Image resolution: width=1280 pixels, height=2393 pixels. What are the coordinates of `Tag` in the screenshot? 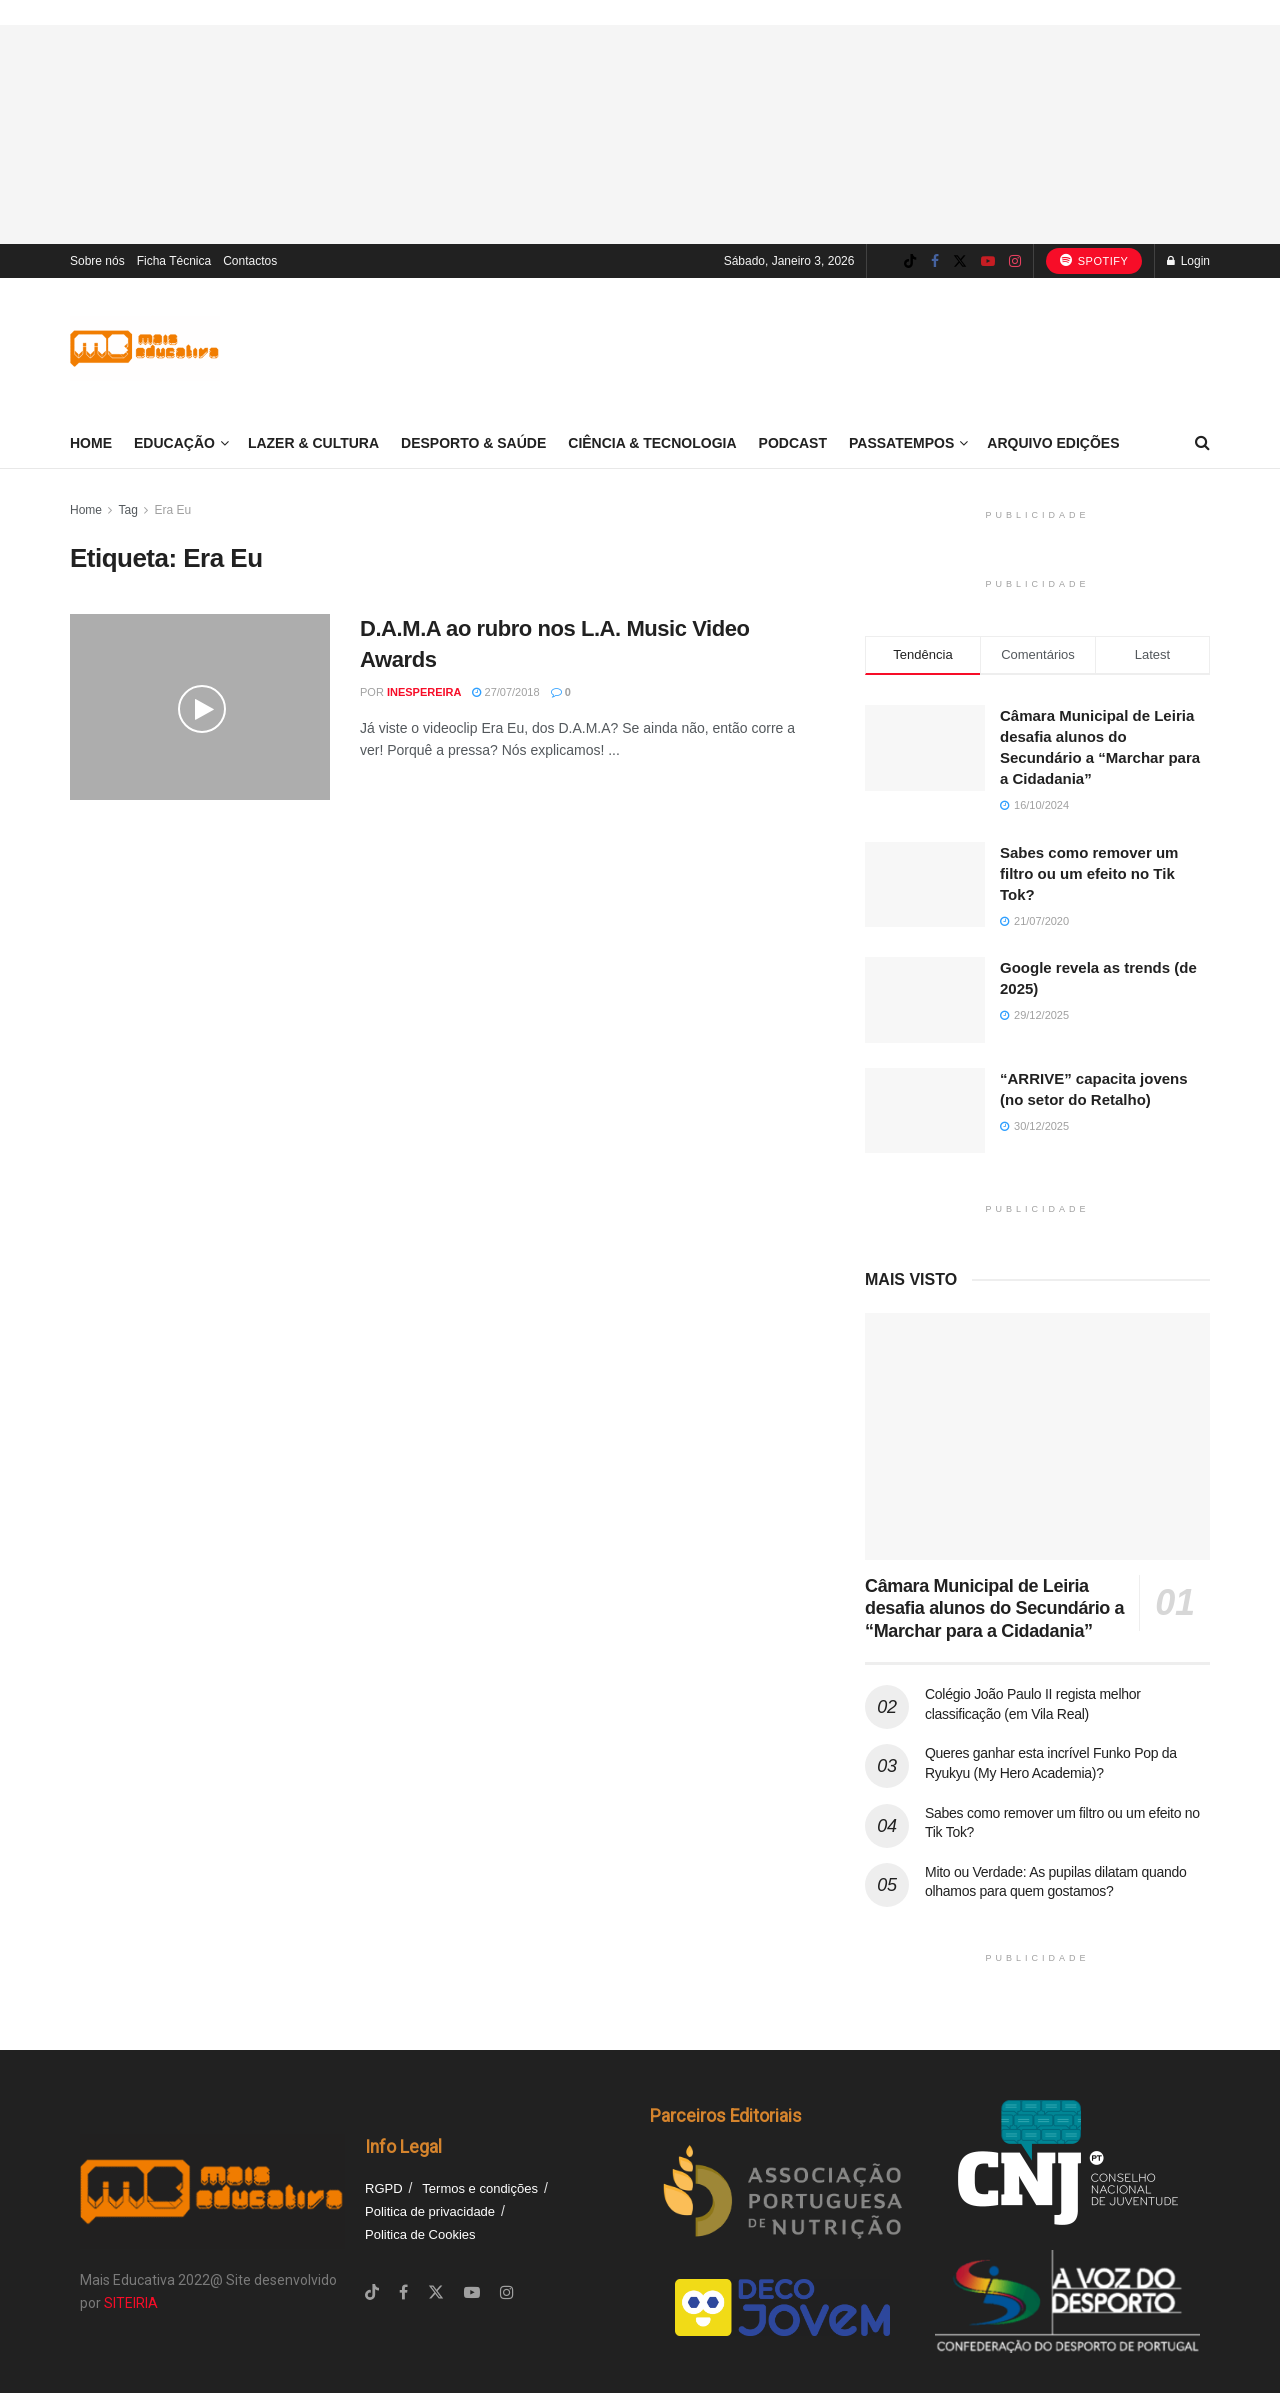 It's located at (127, 510).